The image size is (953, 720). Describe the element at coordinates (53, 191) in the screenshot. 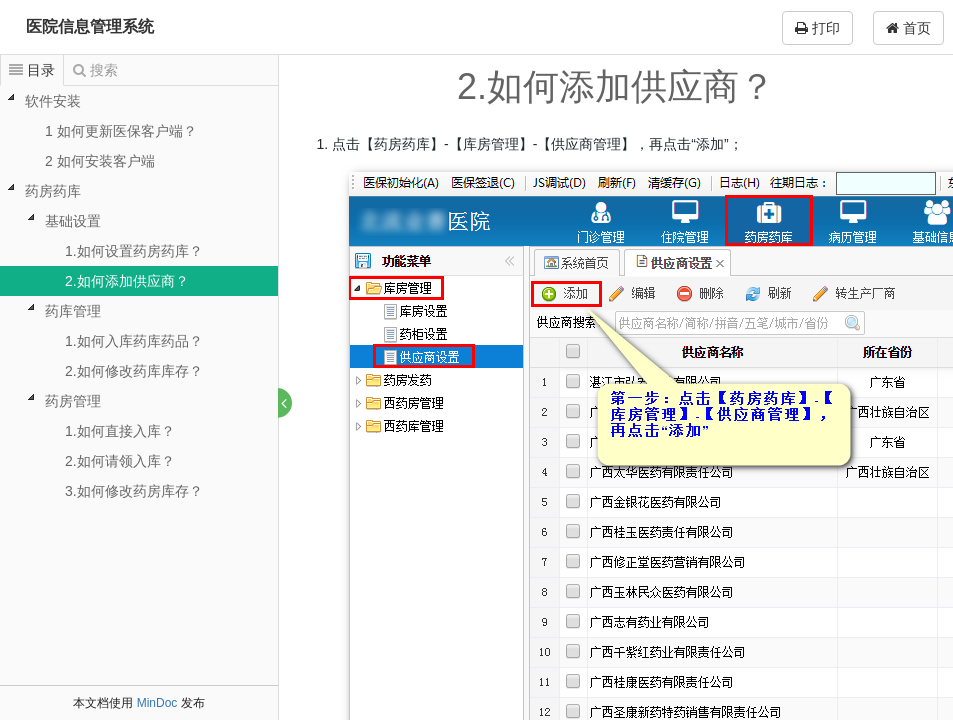

I see `药房药库` at that location.